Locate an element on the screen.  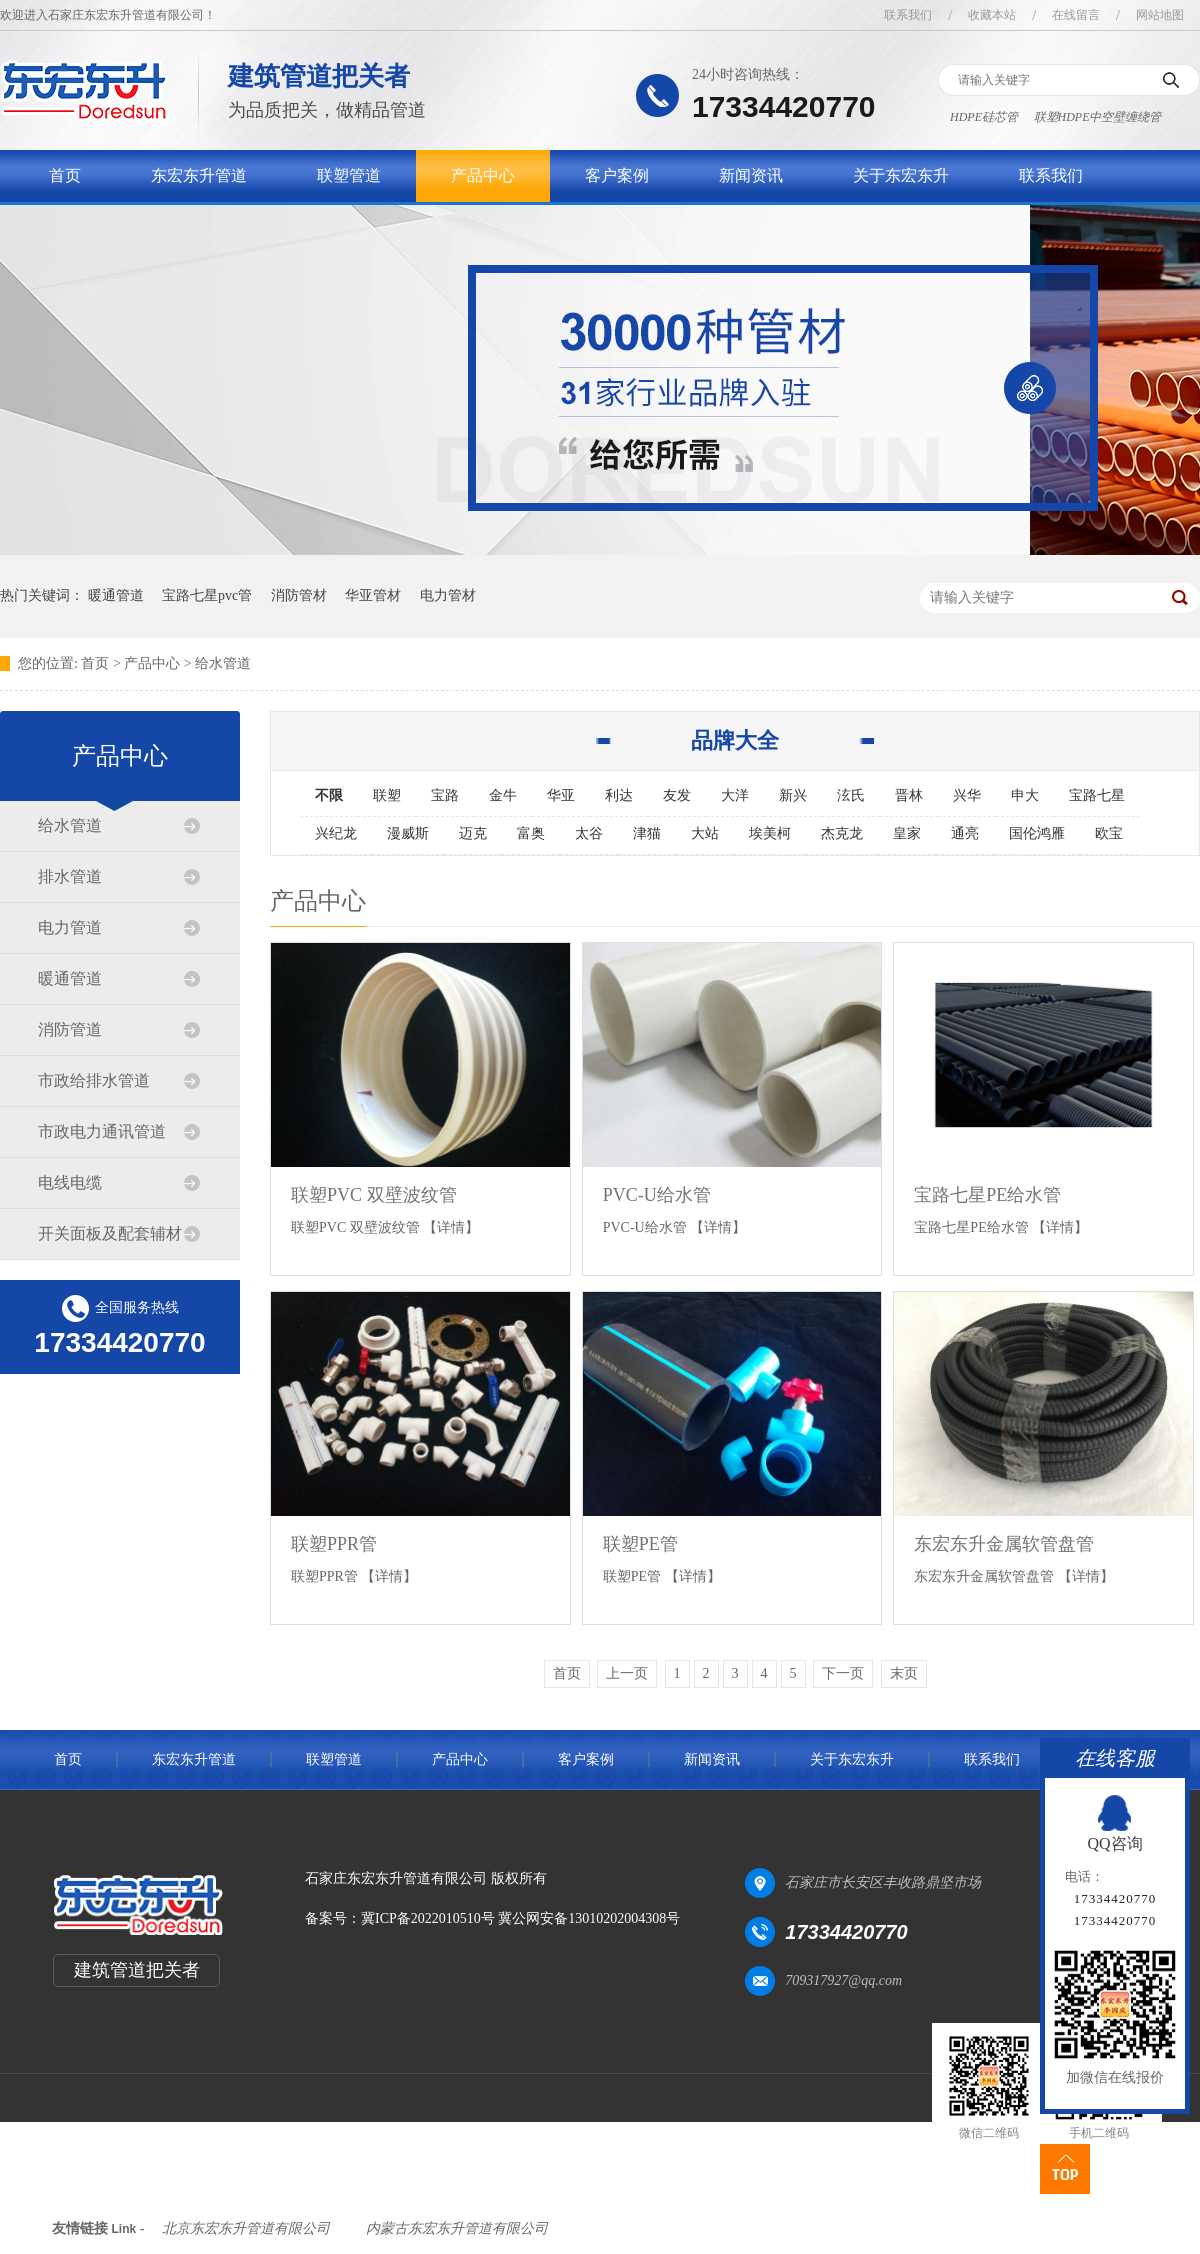
华亚管材 is located at coordinates (373, 595).